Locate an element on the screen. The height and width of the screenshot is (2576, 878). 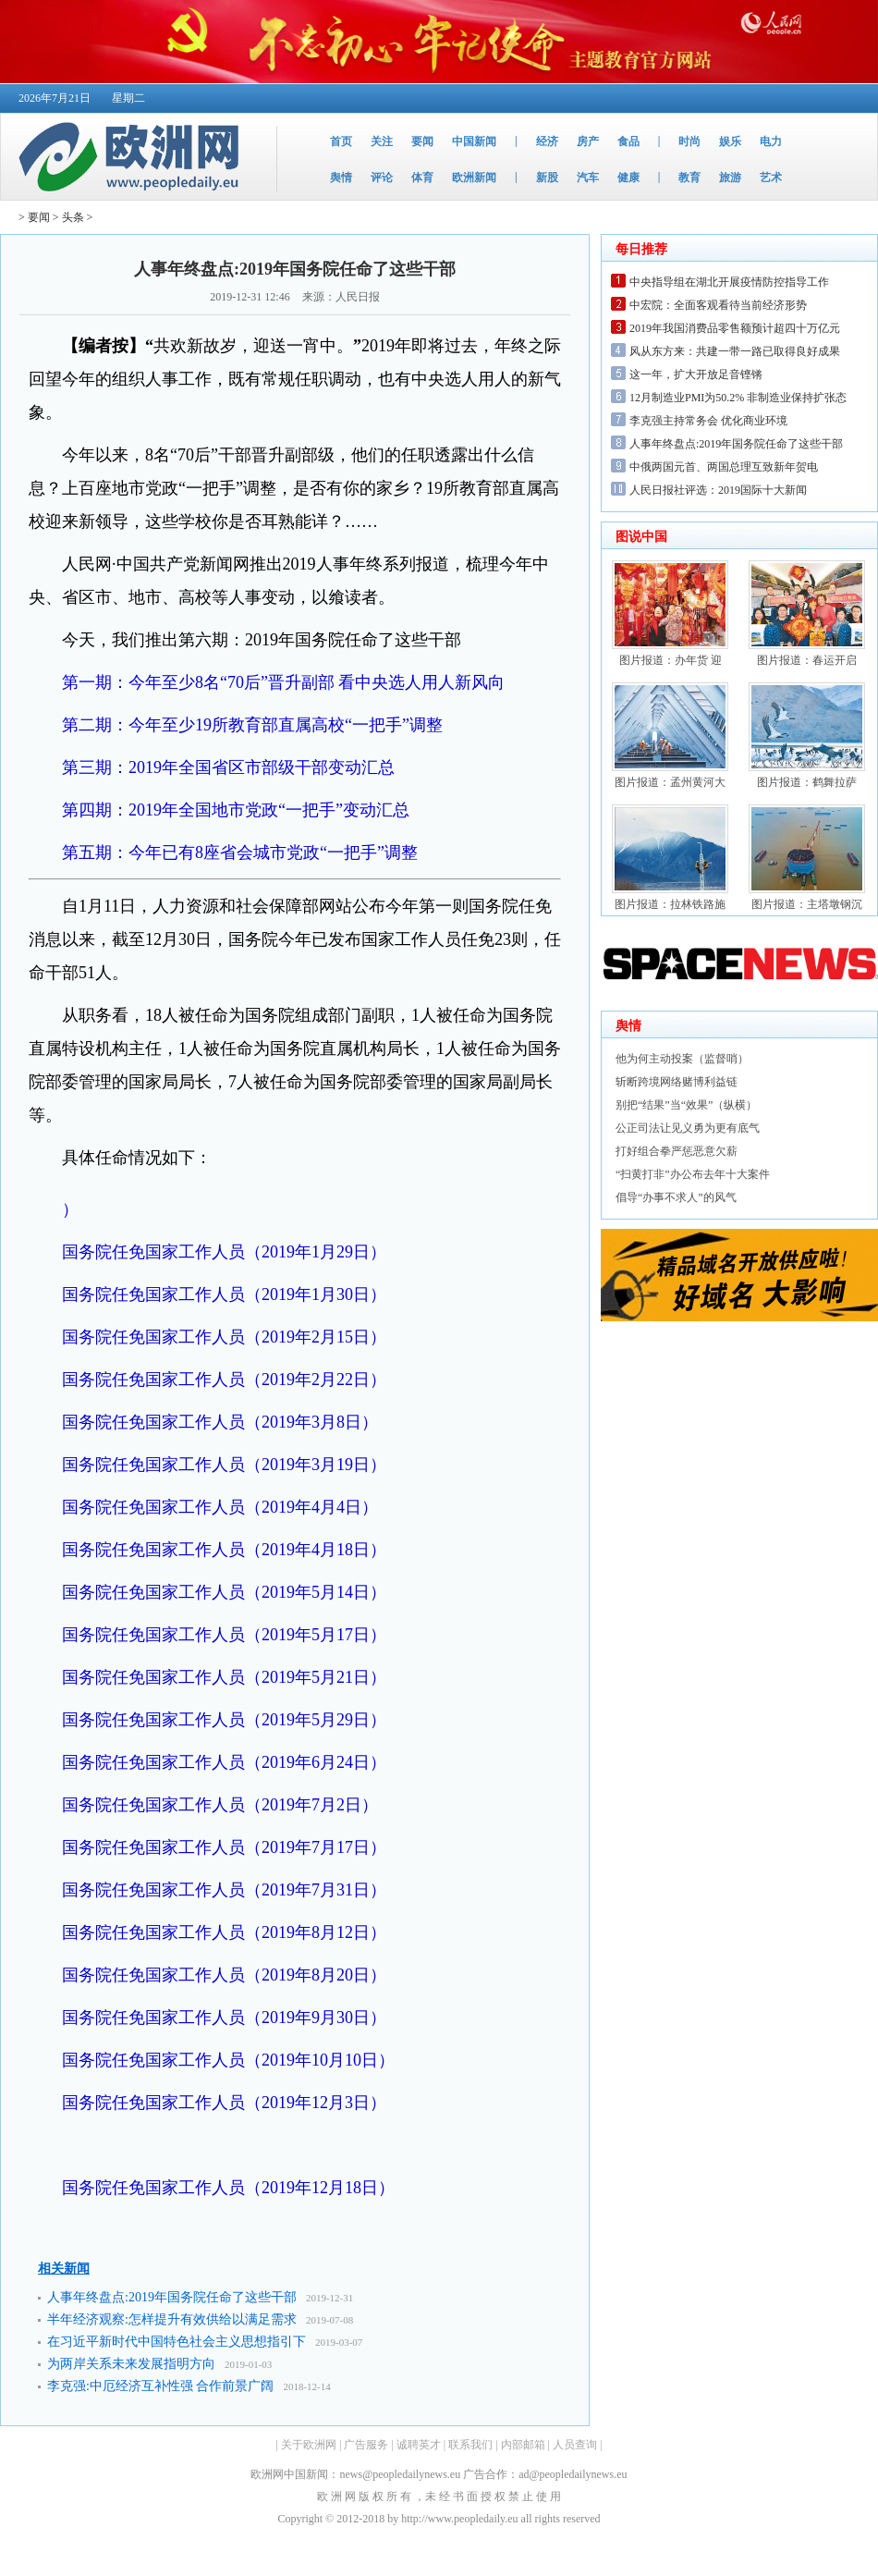
李克强:中厄经济互补性强 合作前景广阔 is located at coordinates (160, 2386).